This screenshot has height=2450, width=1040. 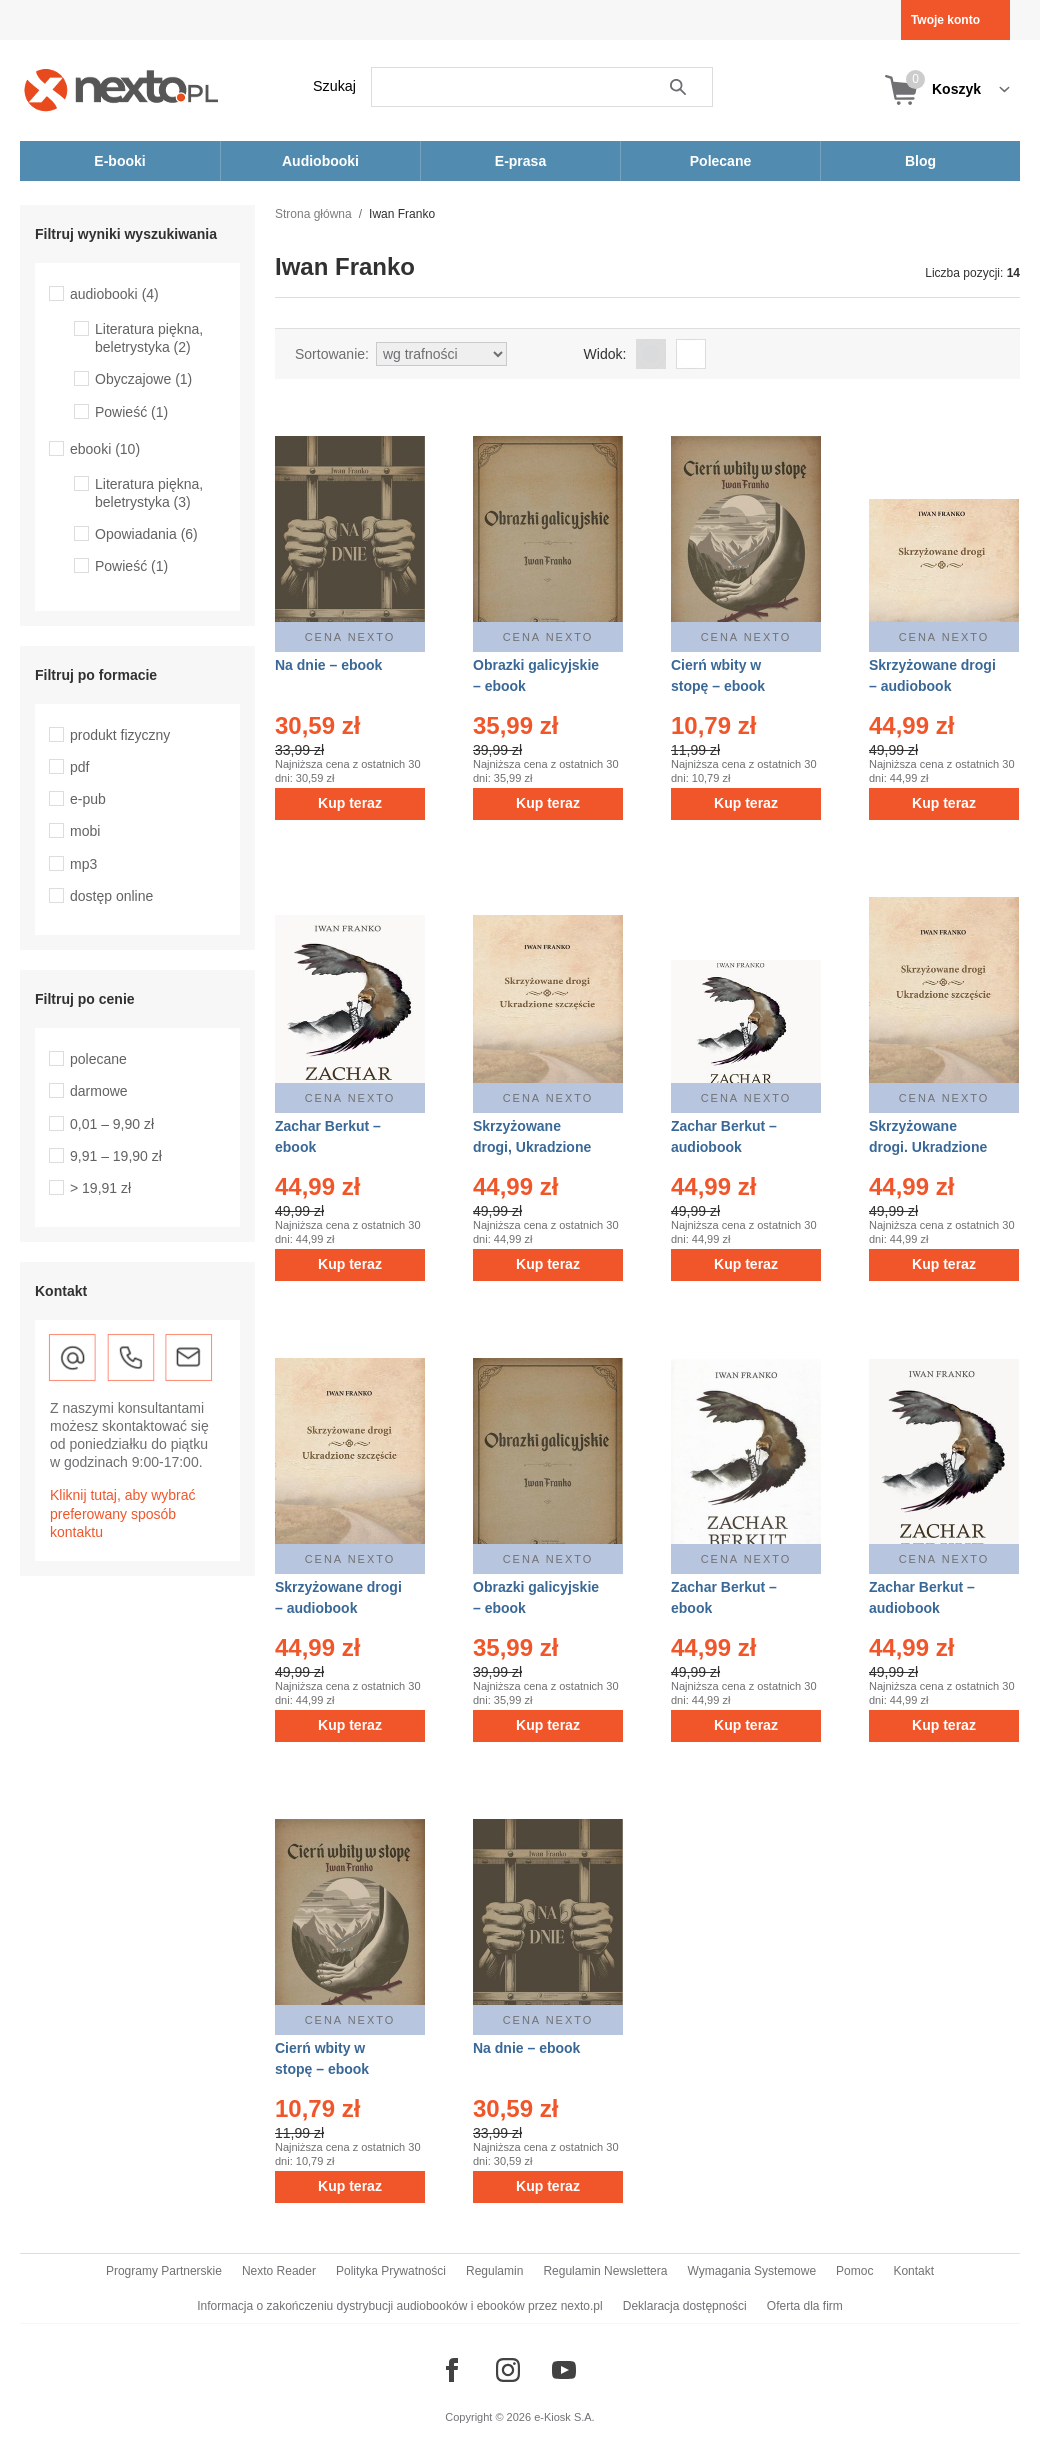 What do you see at coordinates (564, 2417) in the screenshot?
I see `e-Kiosk S.A.` at bounding box center [564, 2417].